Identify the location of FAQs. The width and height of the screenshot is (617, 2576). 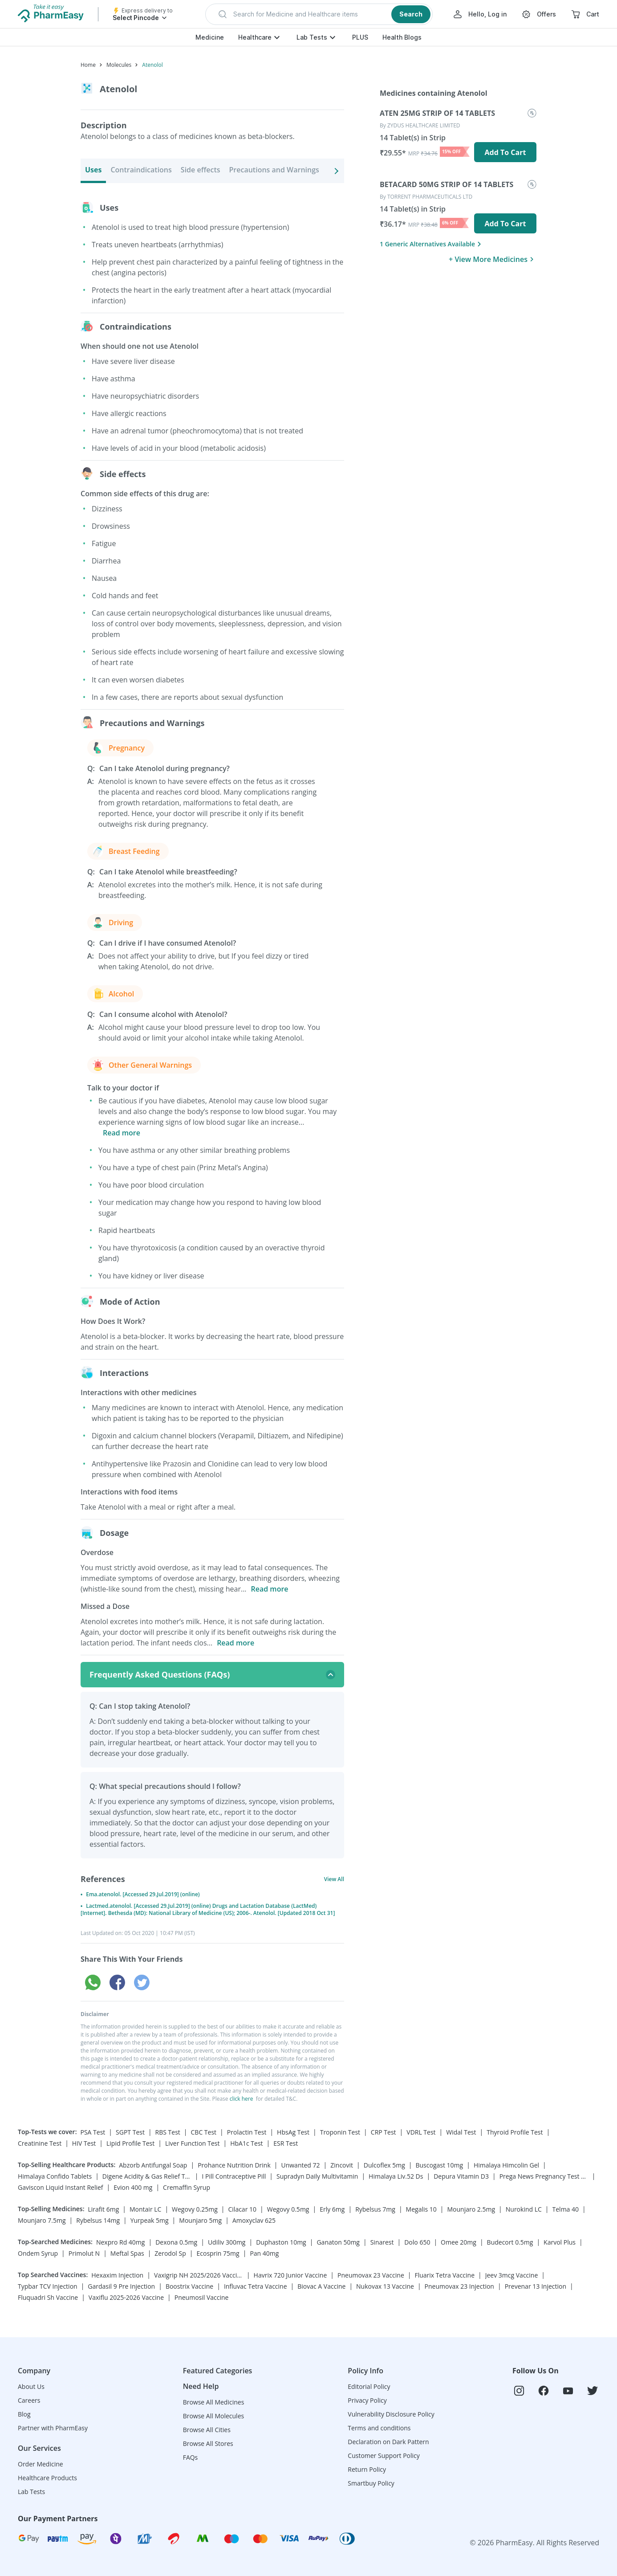
(190, 2457).